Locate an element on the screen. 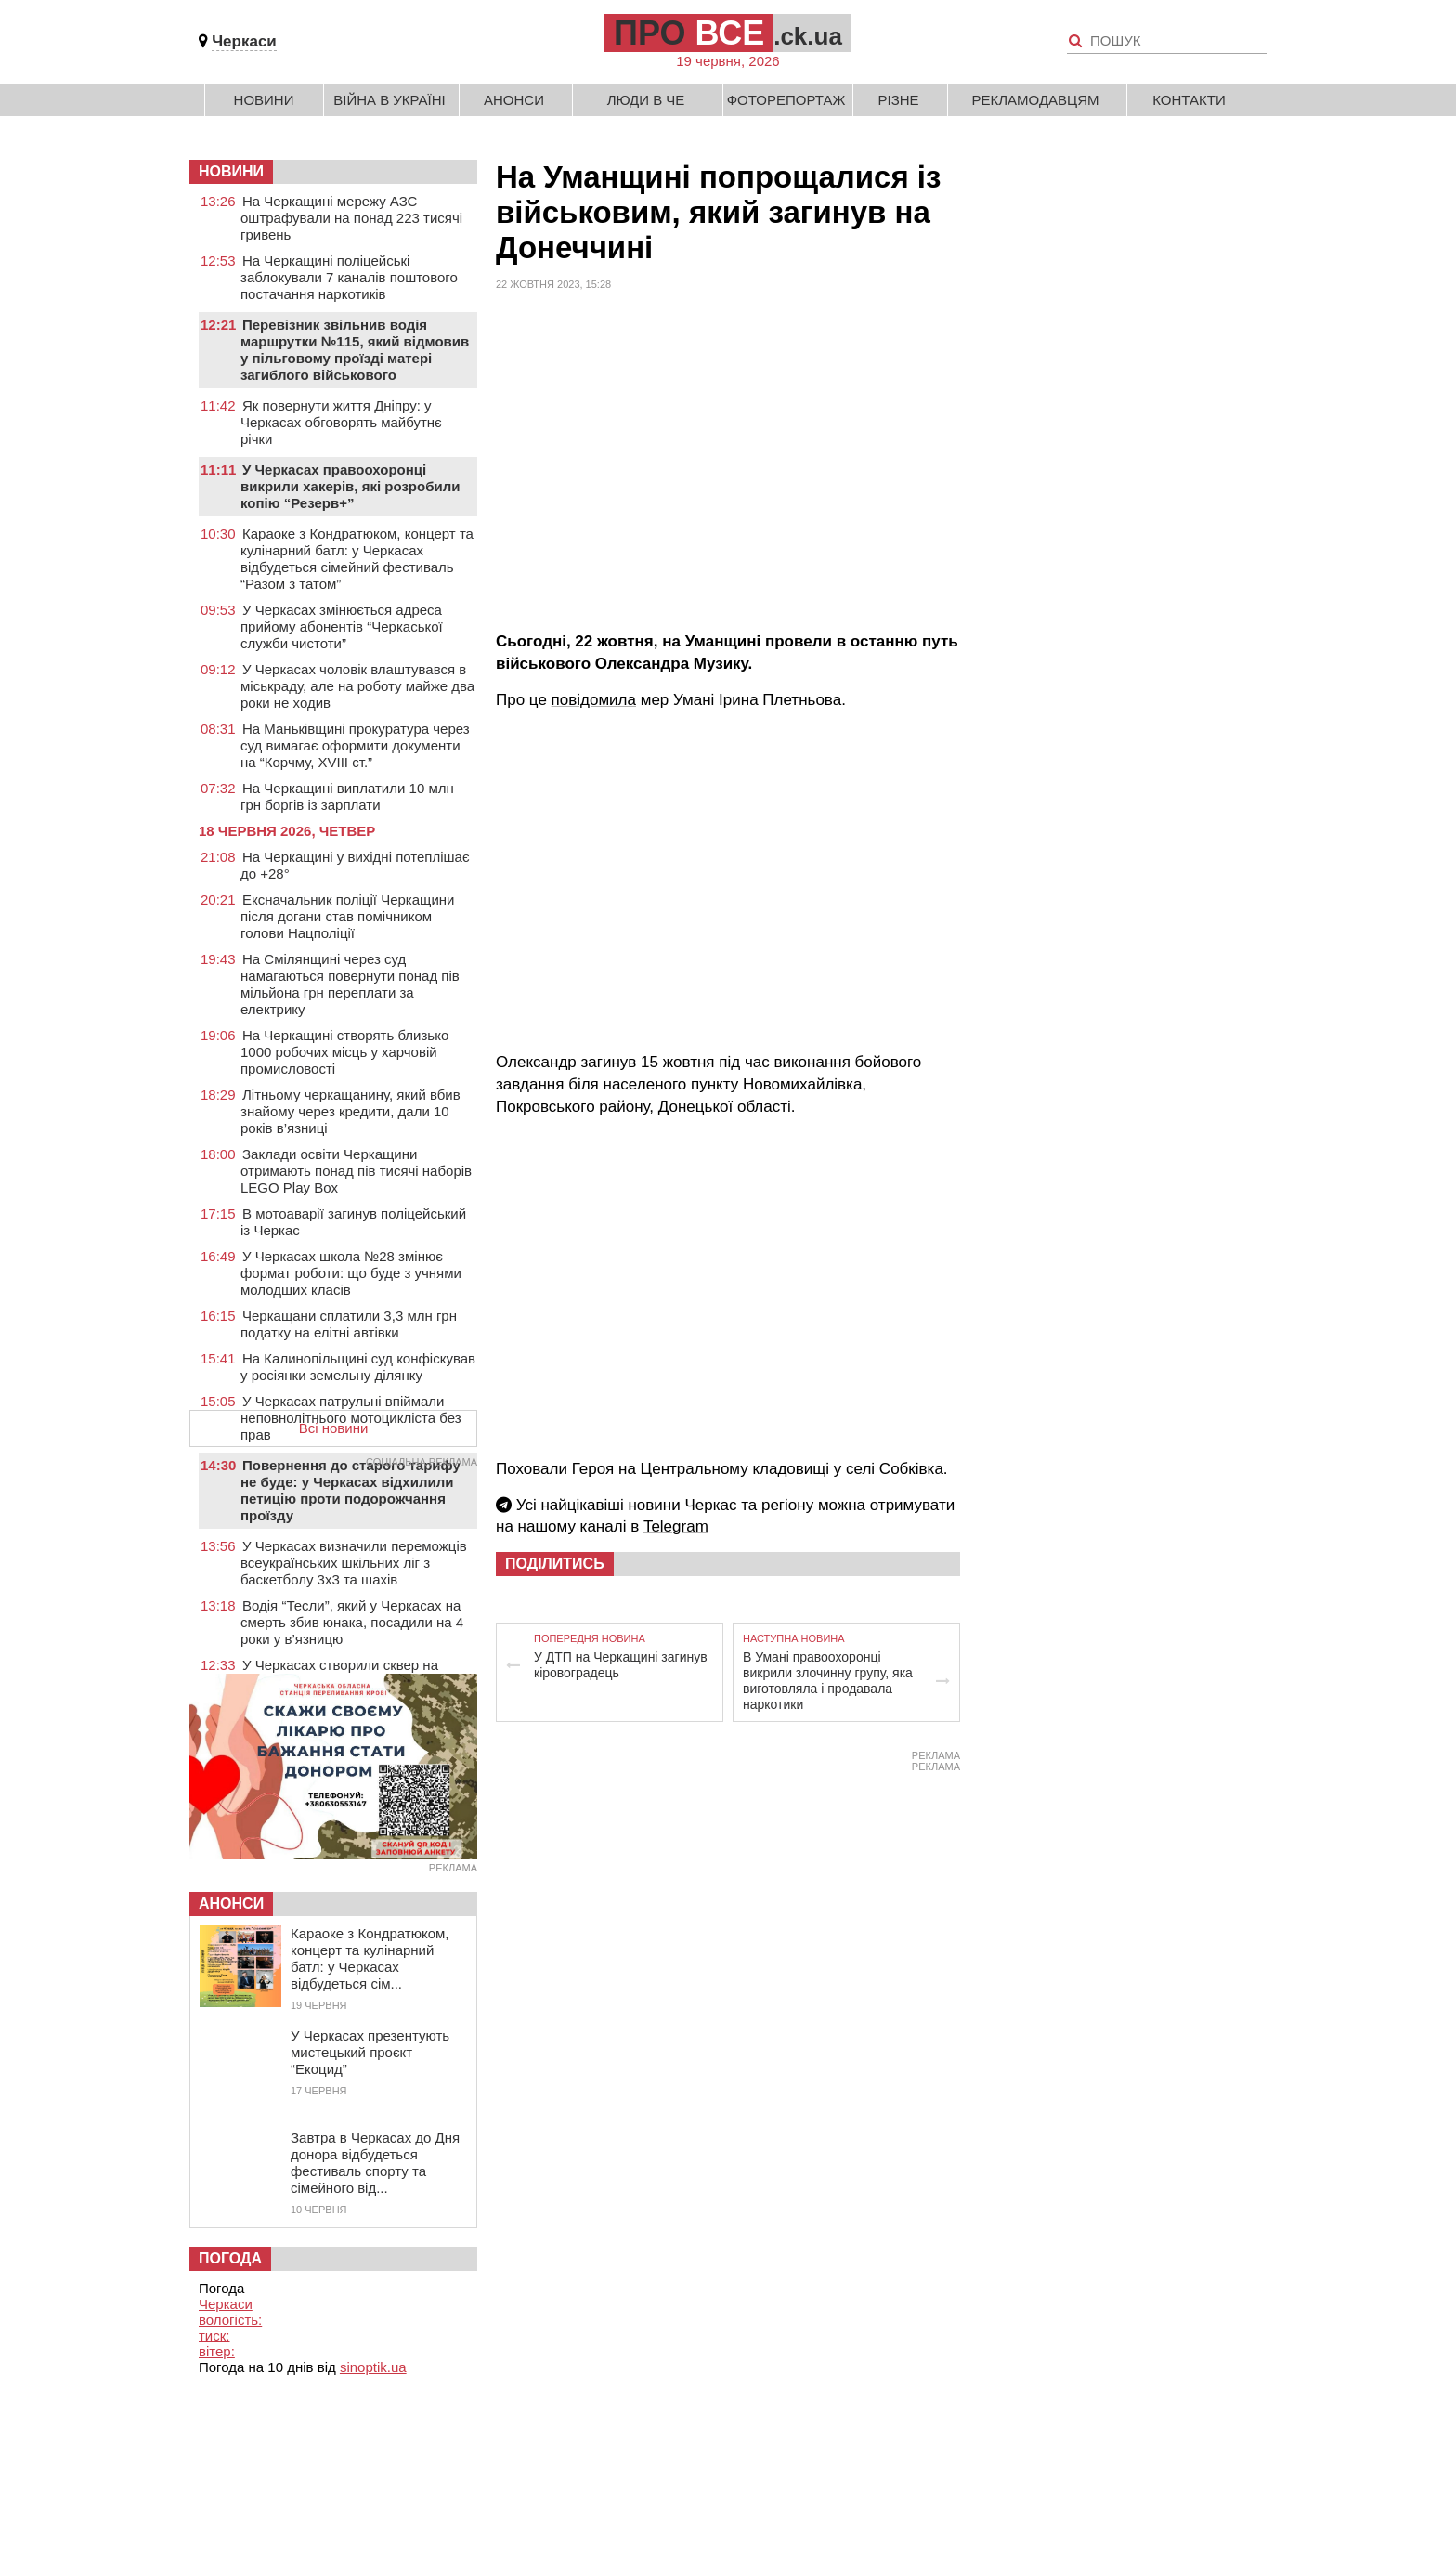  У Черкасах правоохоронці викрили хакерів, які розробили копію “Резерв+” is located at coordinates (350, 486).